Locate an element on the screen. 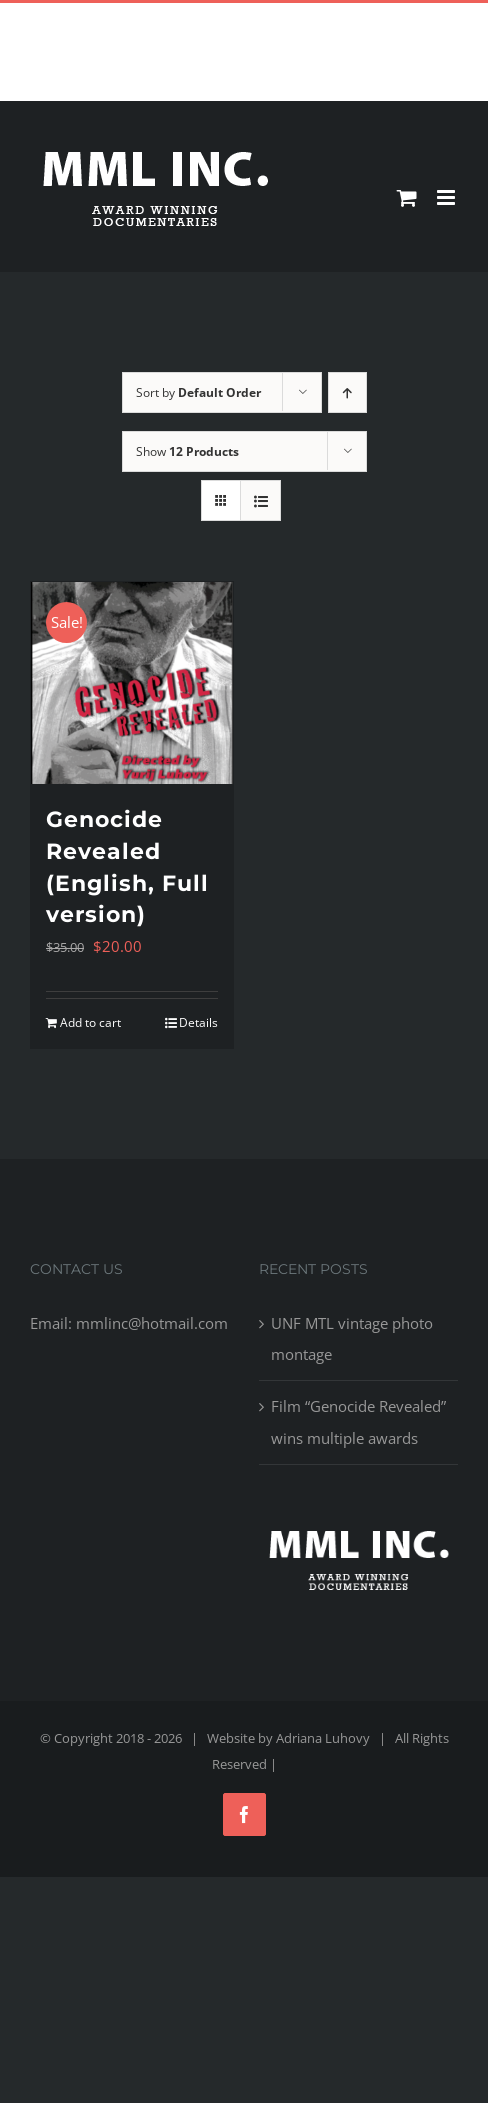 This screenshot has height=2103, width=488. Show is located at coordinates (187, 451).